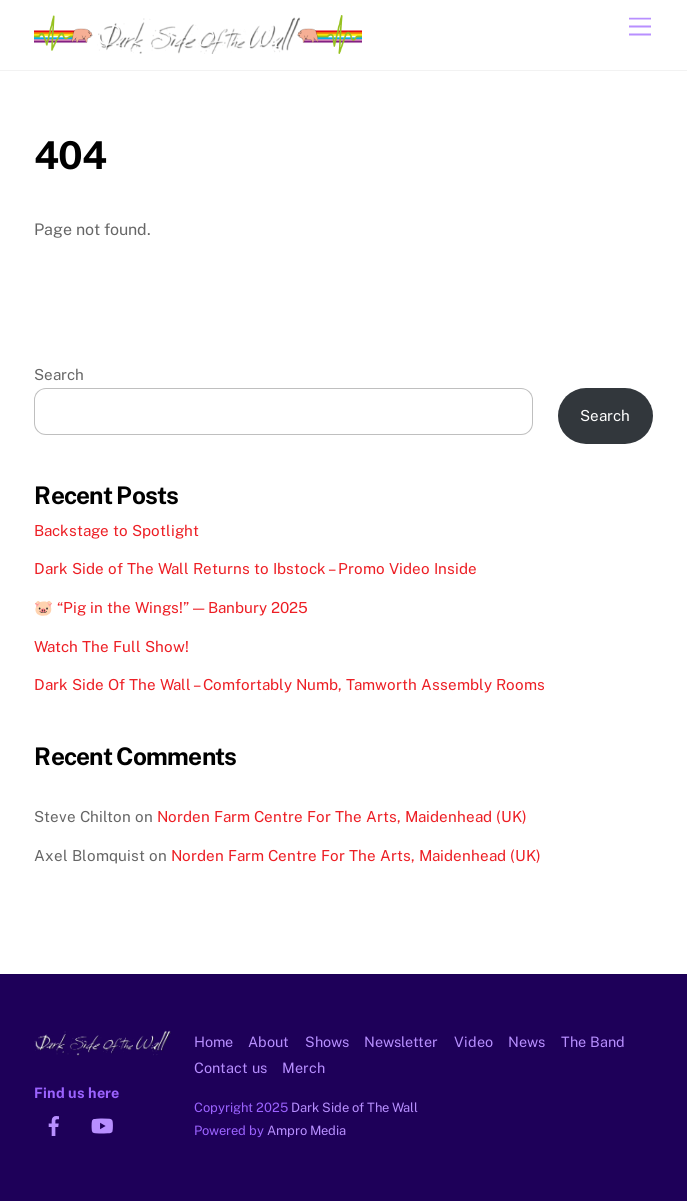 The width and height of the screenshot is (687, 1201). What do you see at coordinates (171, 607) in the screenshot?
I see `🐷 “Pig in the Wings!” — Banbury 2025` at bounding box center [171, 607].